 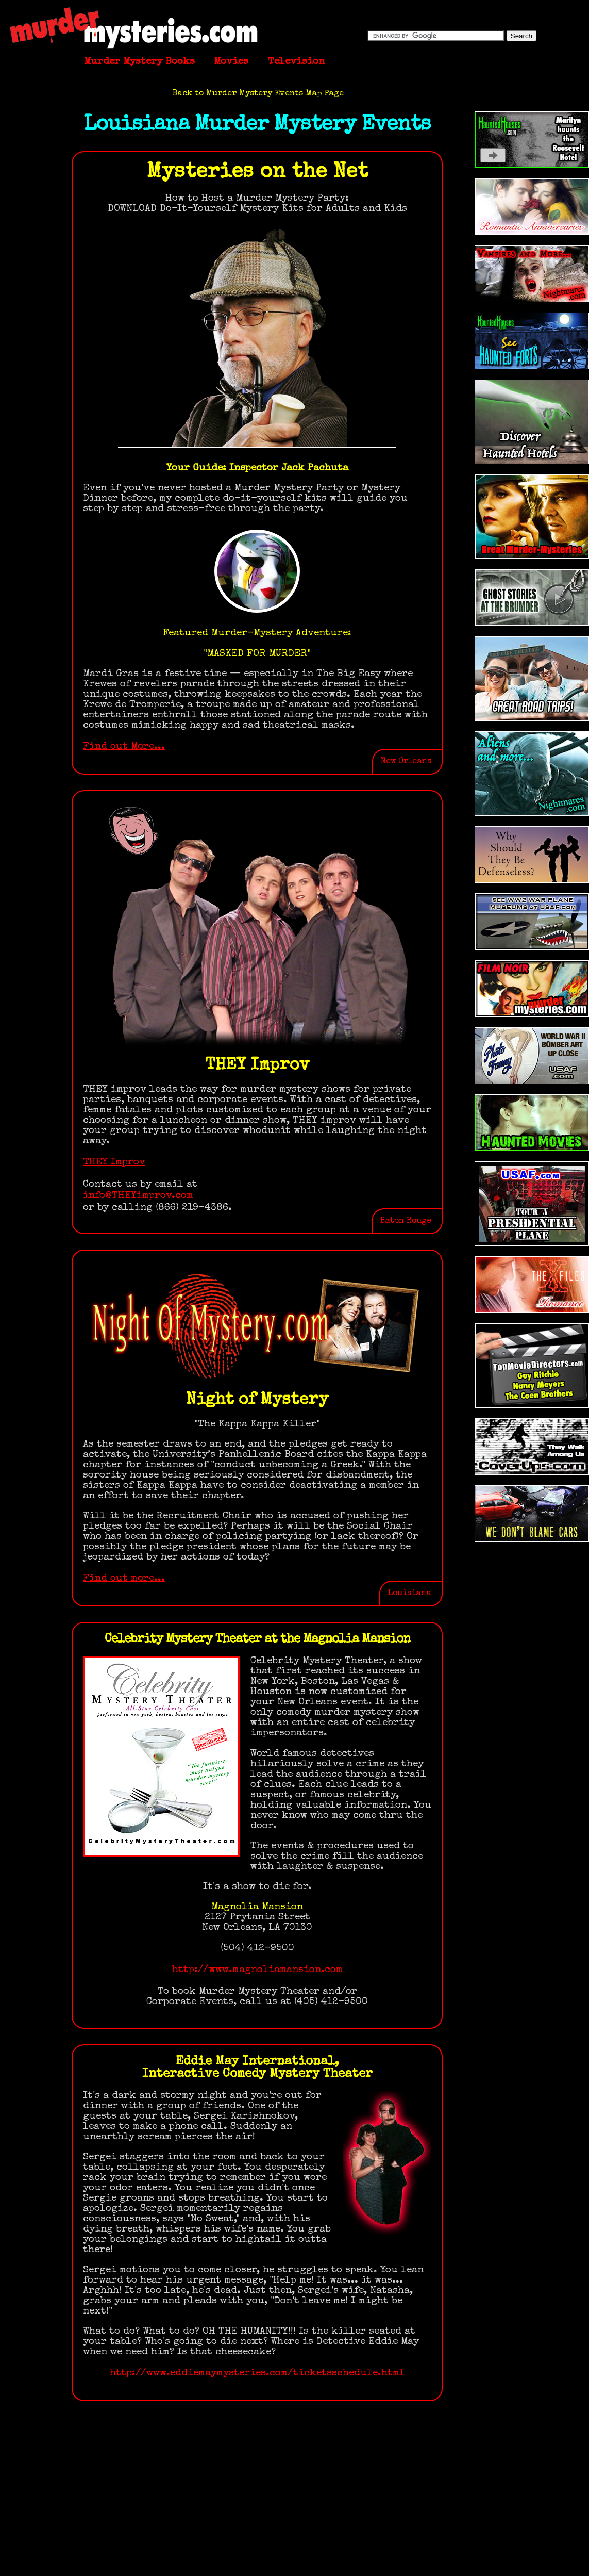 I want to click on THEY Improv, so click(x=114, y=1162).